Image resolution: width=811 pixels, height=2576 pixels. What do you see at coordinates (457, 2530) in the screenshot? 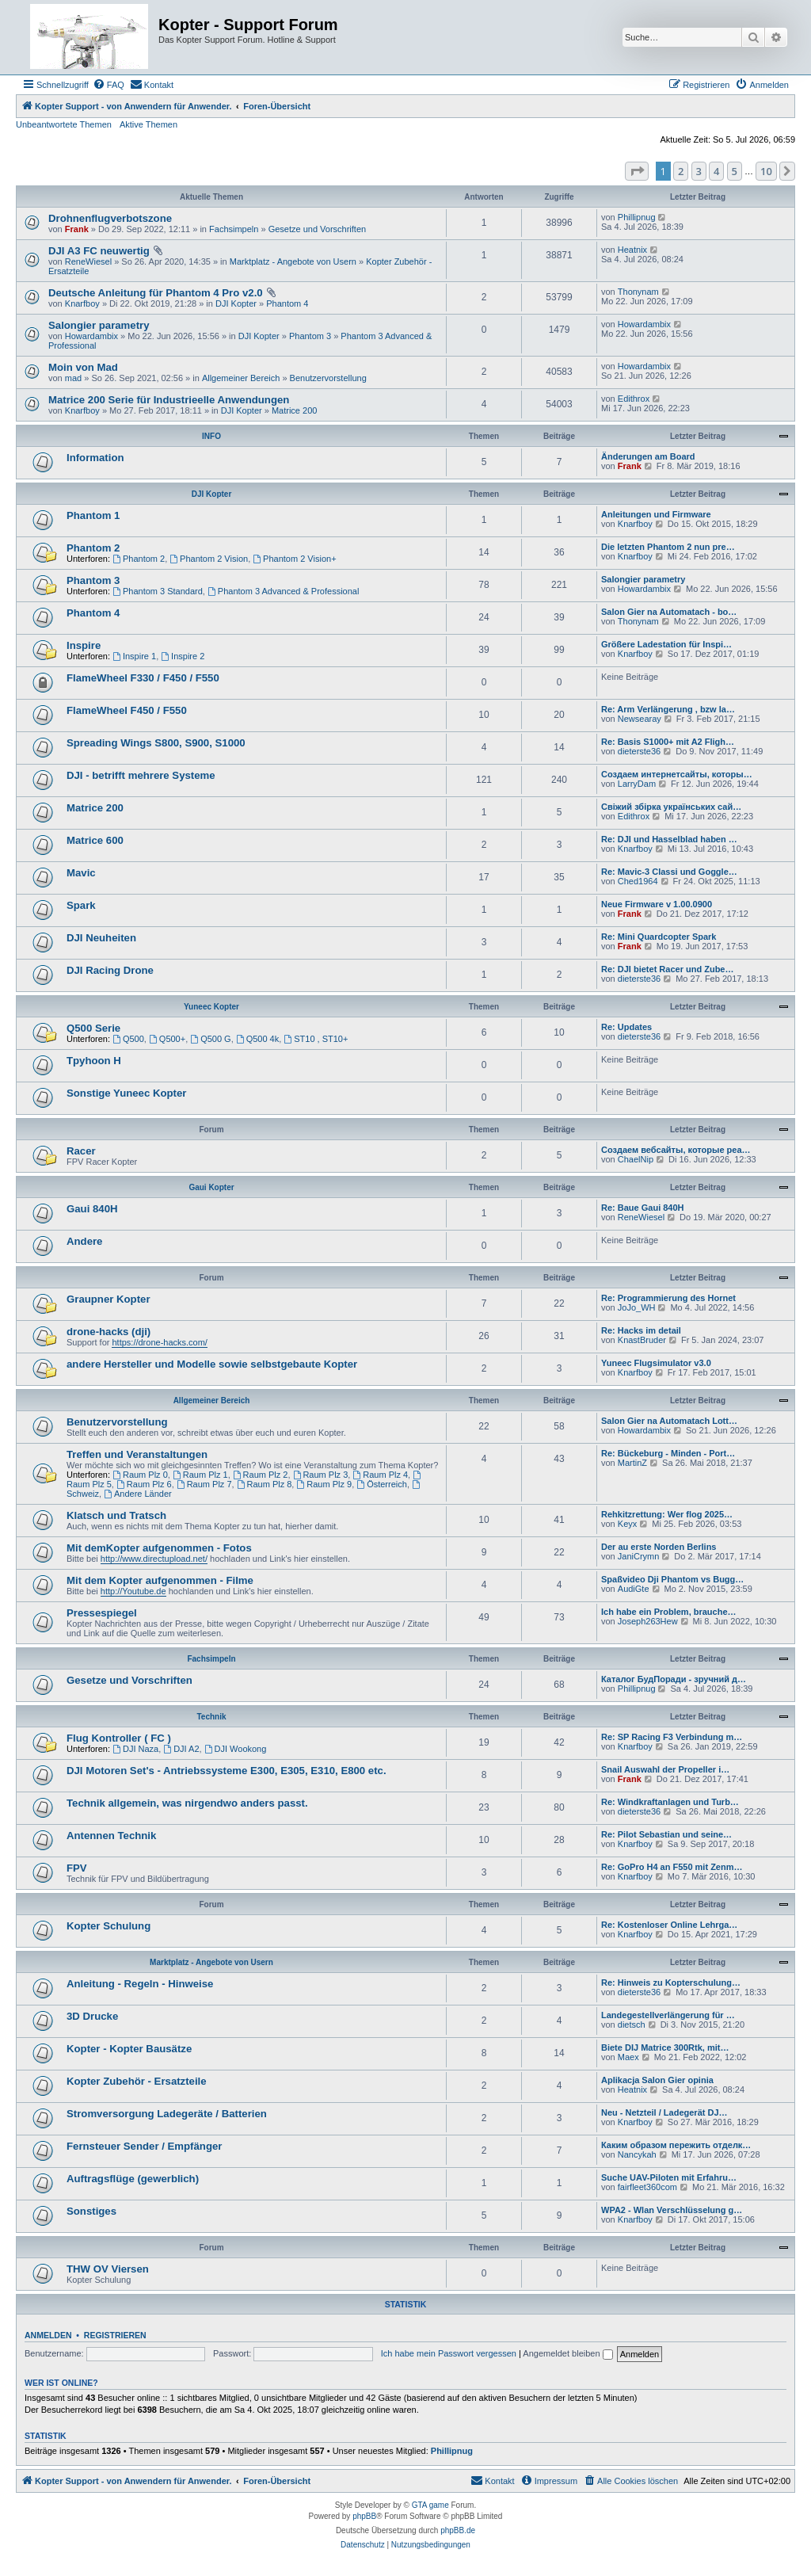
I see `phpBB.de` at bounding box center [457, 2530].